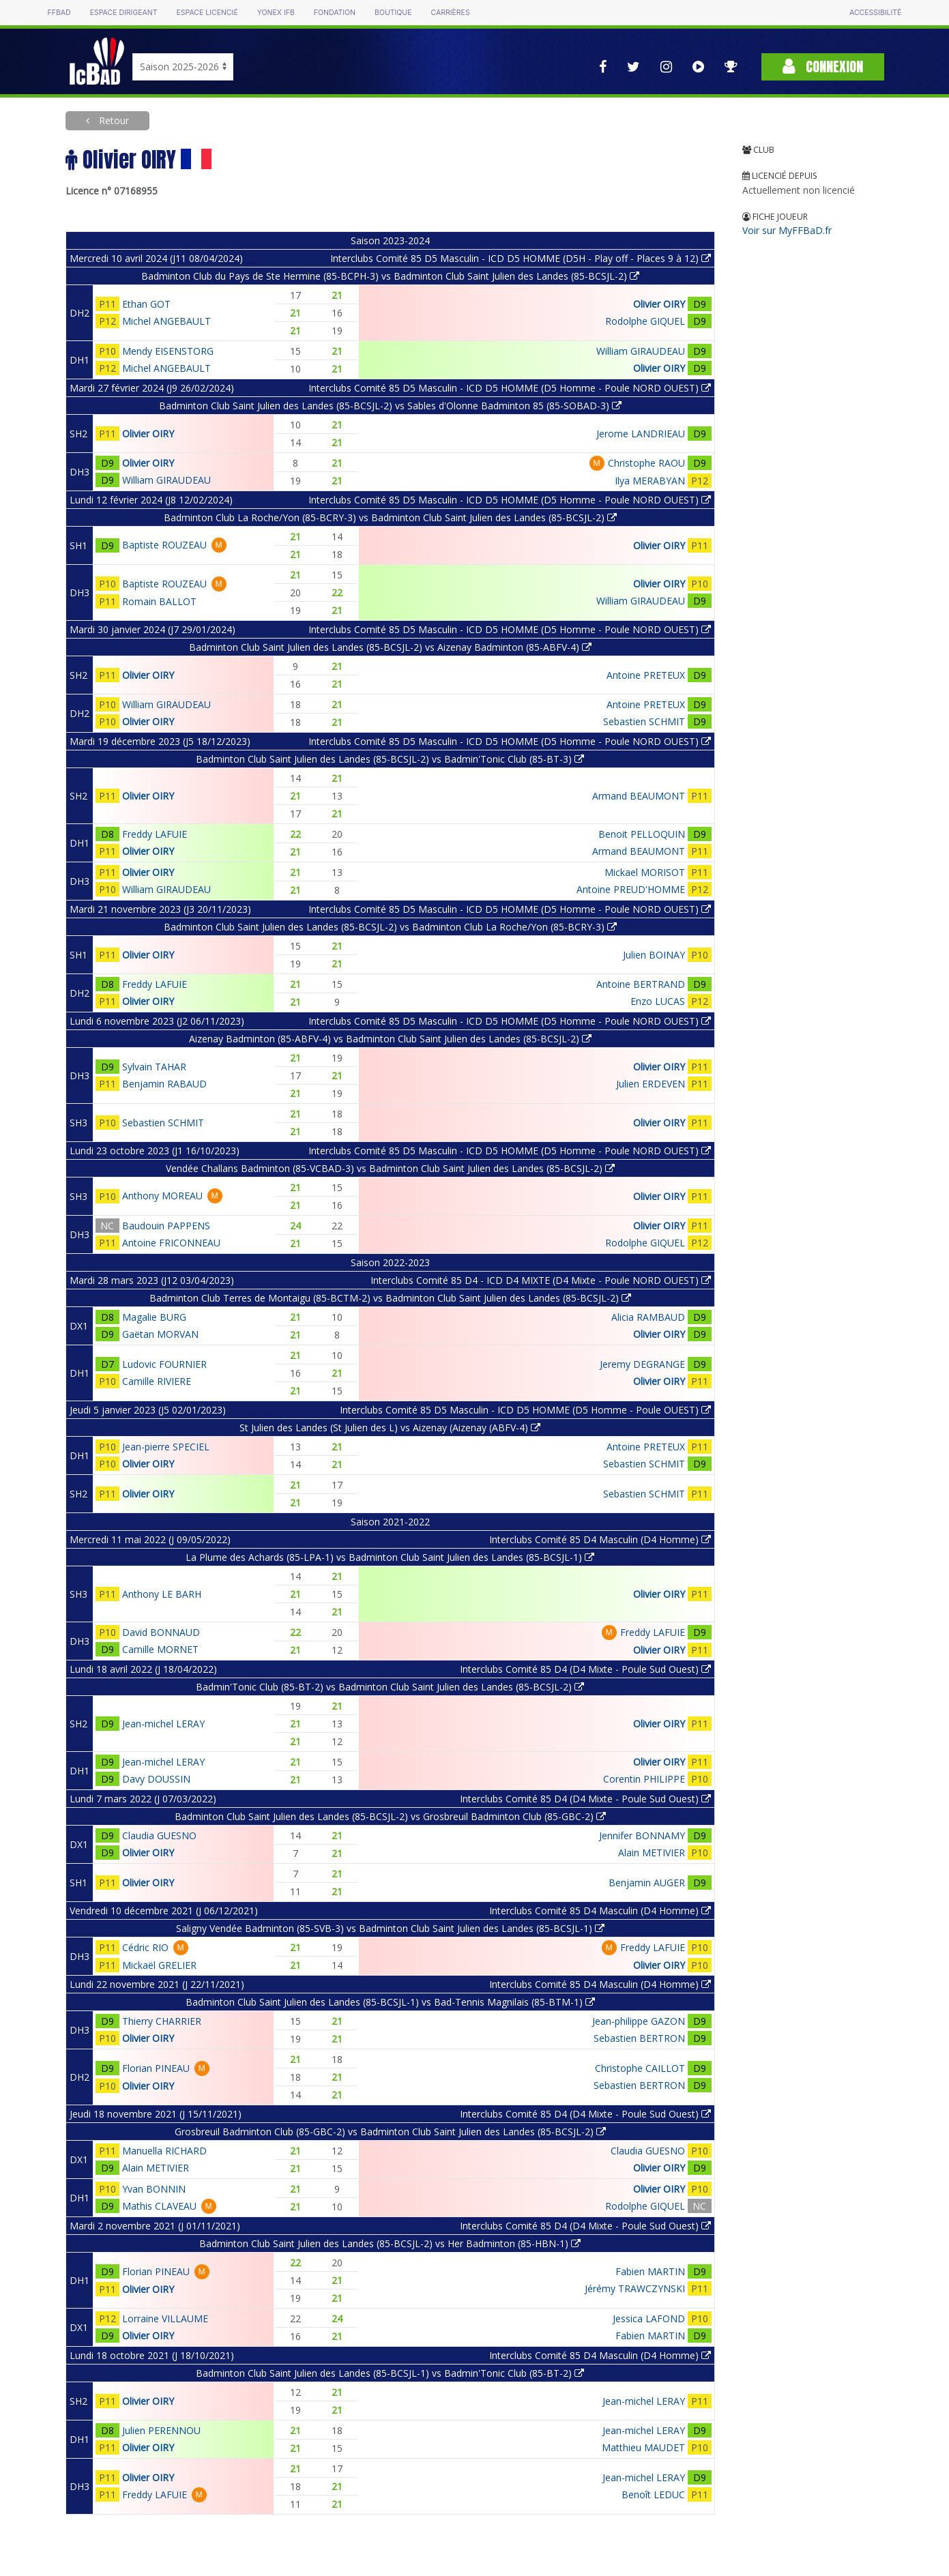 The image size is (949, 2576). Describe the element at coordinates (641, 834) in the screenshot. I see `Benoit PELLOQUIN` at that location.